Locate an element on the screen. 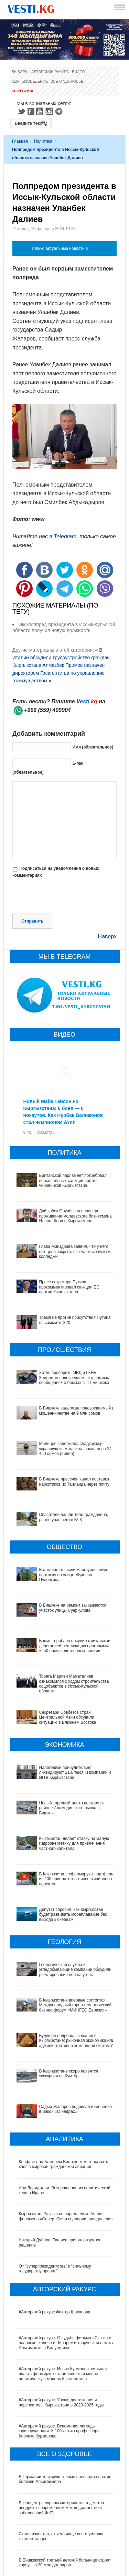  Twitter is located at coordinates (21, 111).